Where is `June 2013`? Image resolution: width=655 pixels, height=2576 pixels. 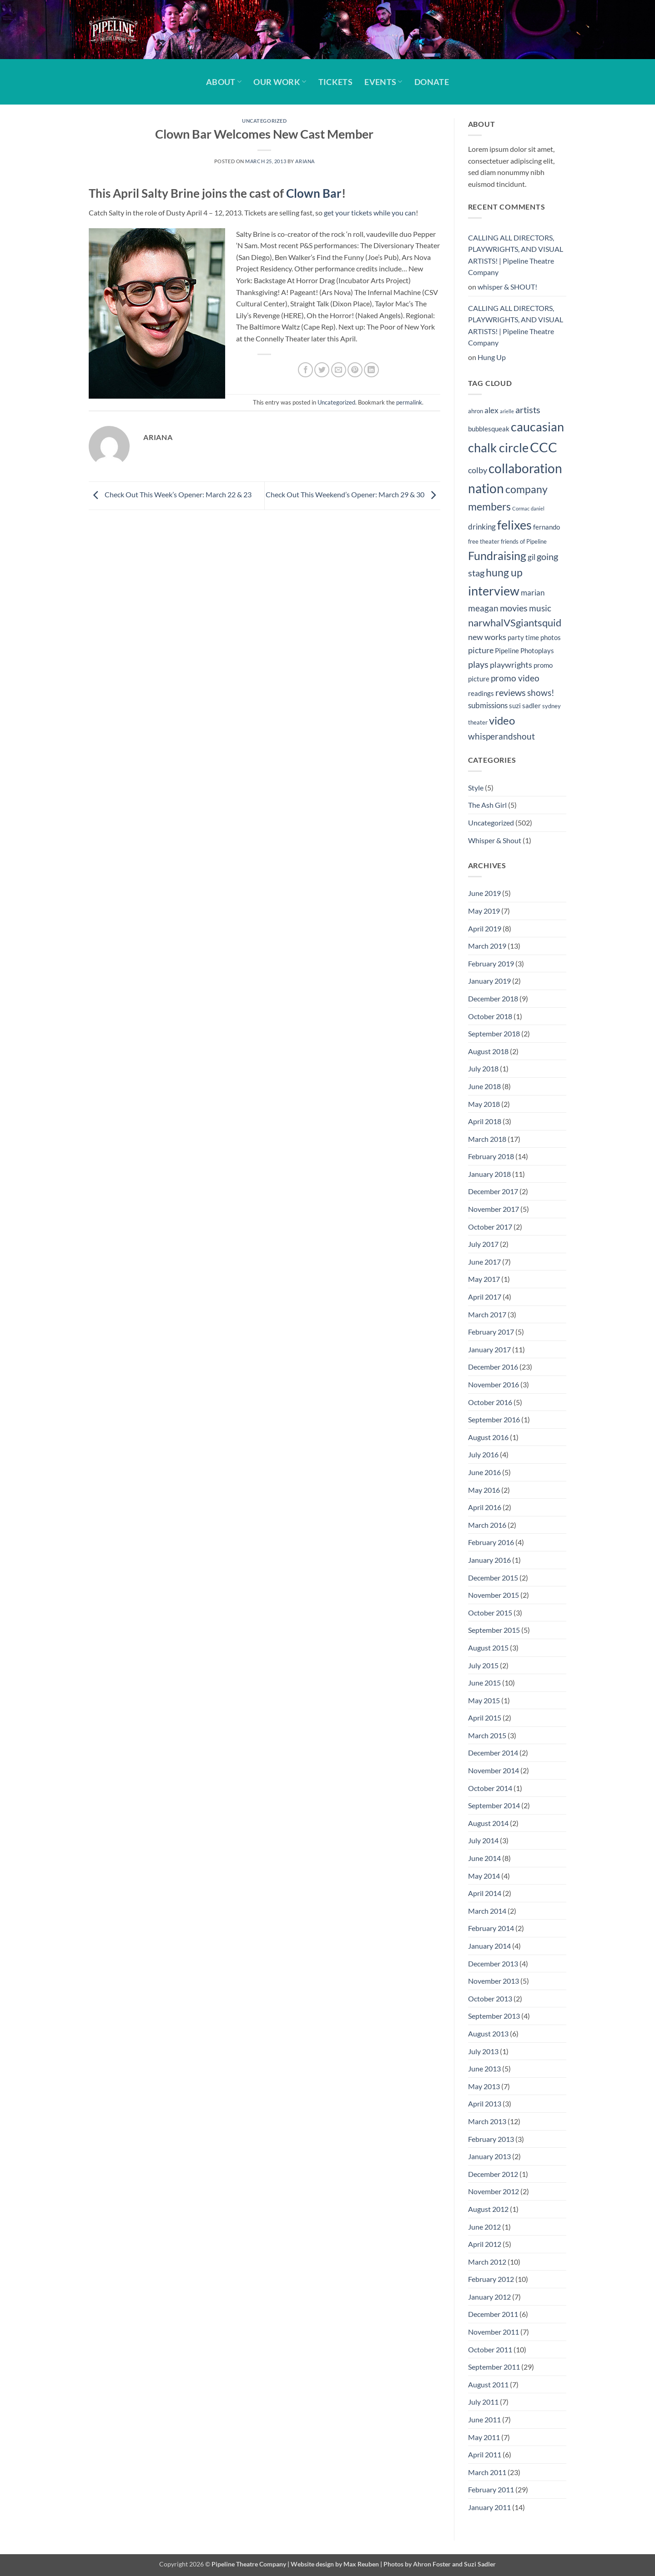 June 2013 is located at coordinates (484, 2068).